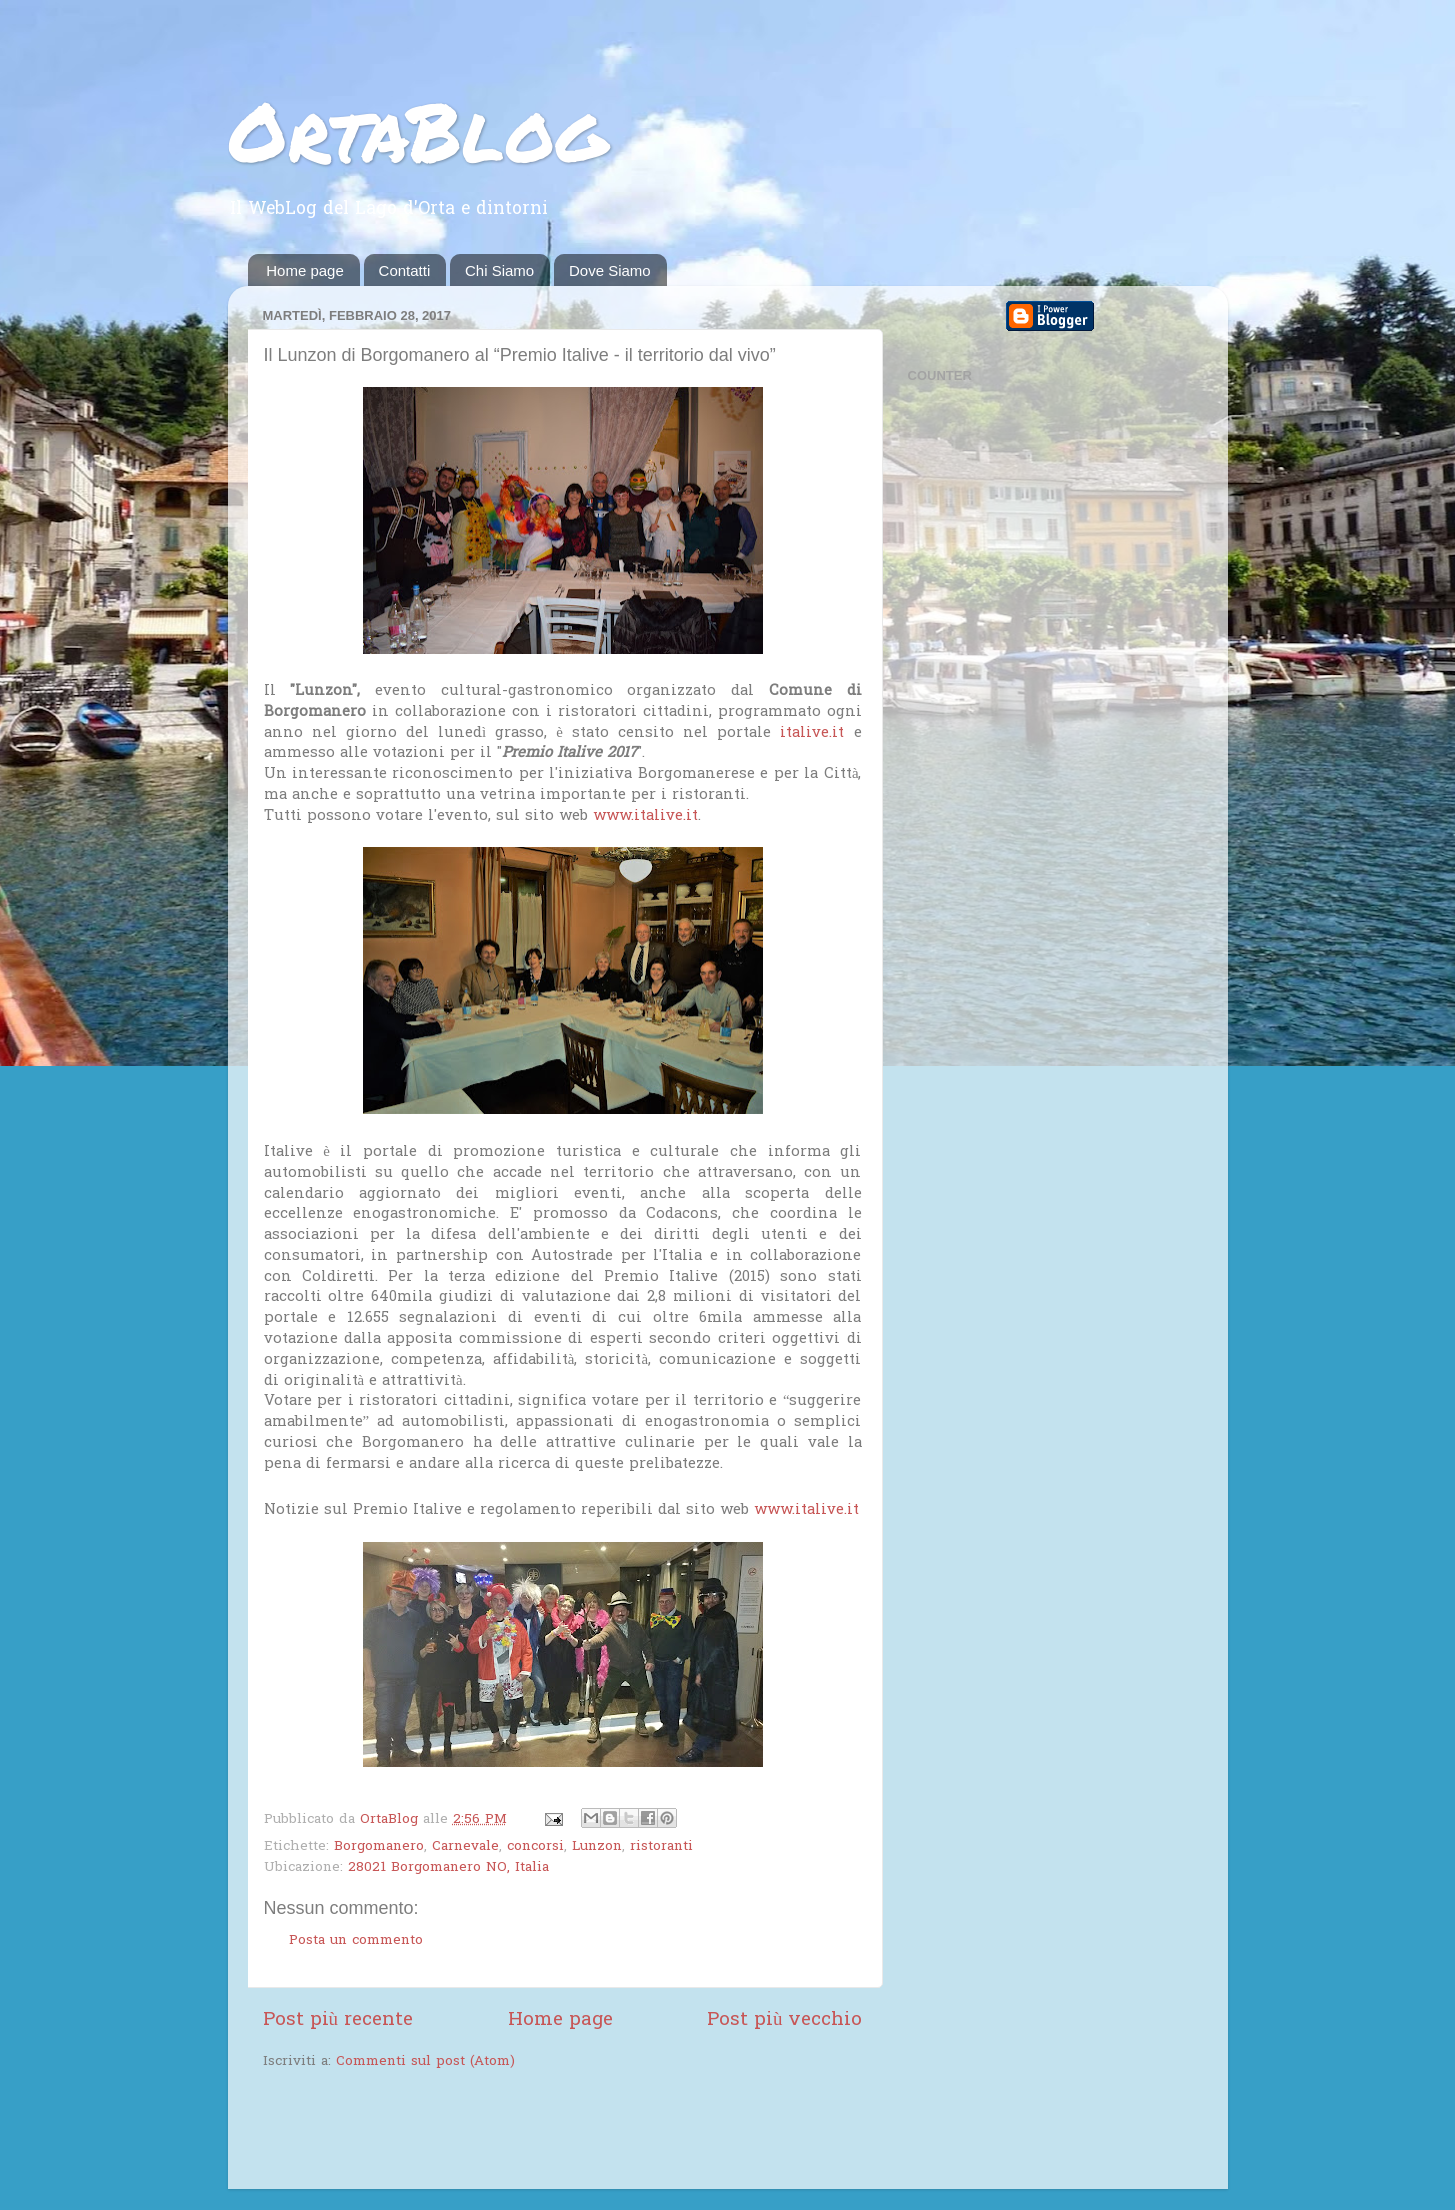 The width and height of the screenshot is (1455, 2210). What do you see at coordinates (338, 2020) in the screenshot?
I see `Post più recente` at bounding box center [338, 2020].